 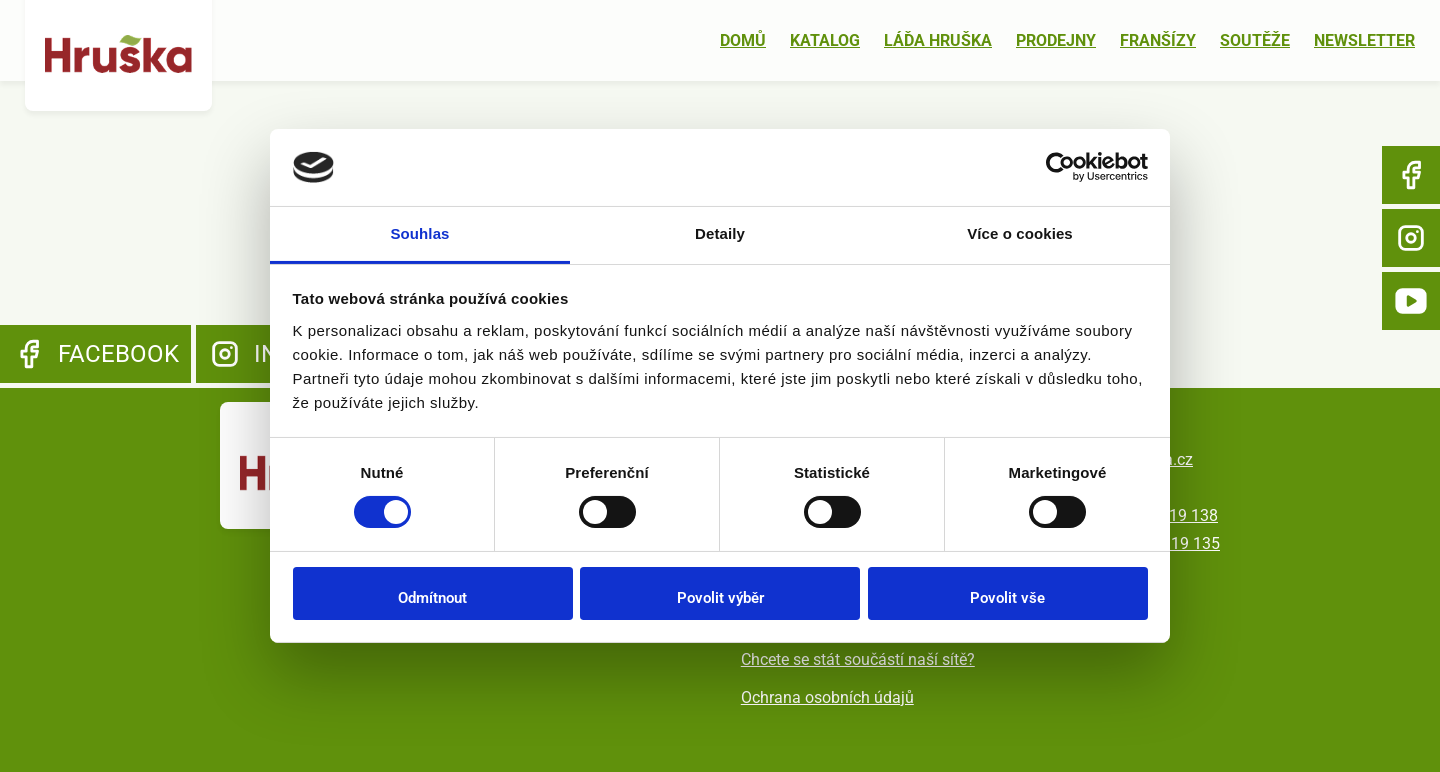 I want to click on Katalog, so click(x=825, y=40).